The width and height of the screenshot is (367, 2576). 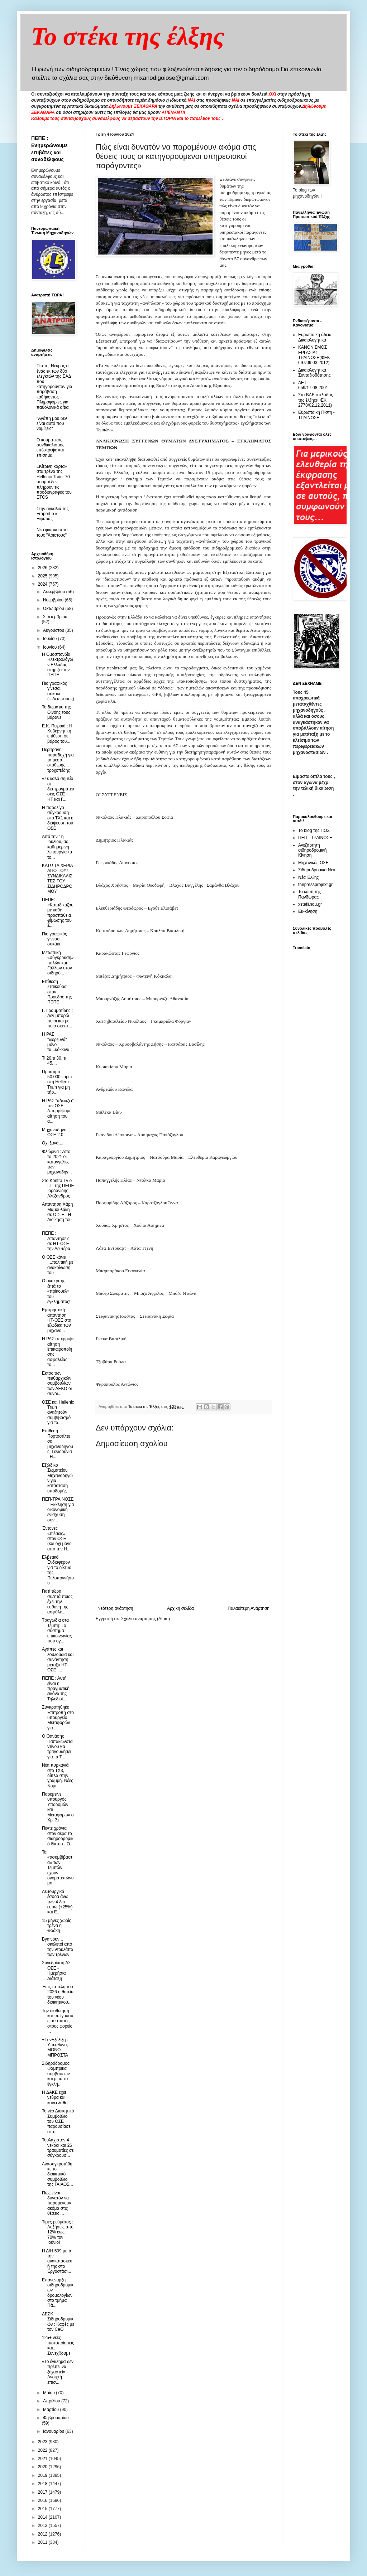 I want to click on 2024, so click(x=43, y=584).